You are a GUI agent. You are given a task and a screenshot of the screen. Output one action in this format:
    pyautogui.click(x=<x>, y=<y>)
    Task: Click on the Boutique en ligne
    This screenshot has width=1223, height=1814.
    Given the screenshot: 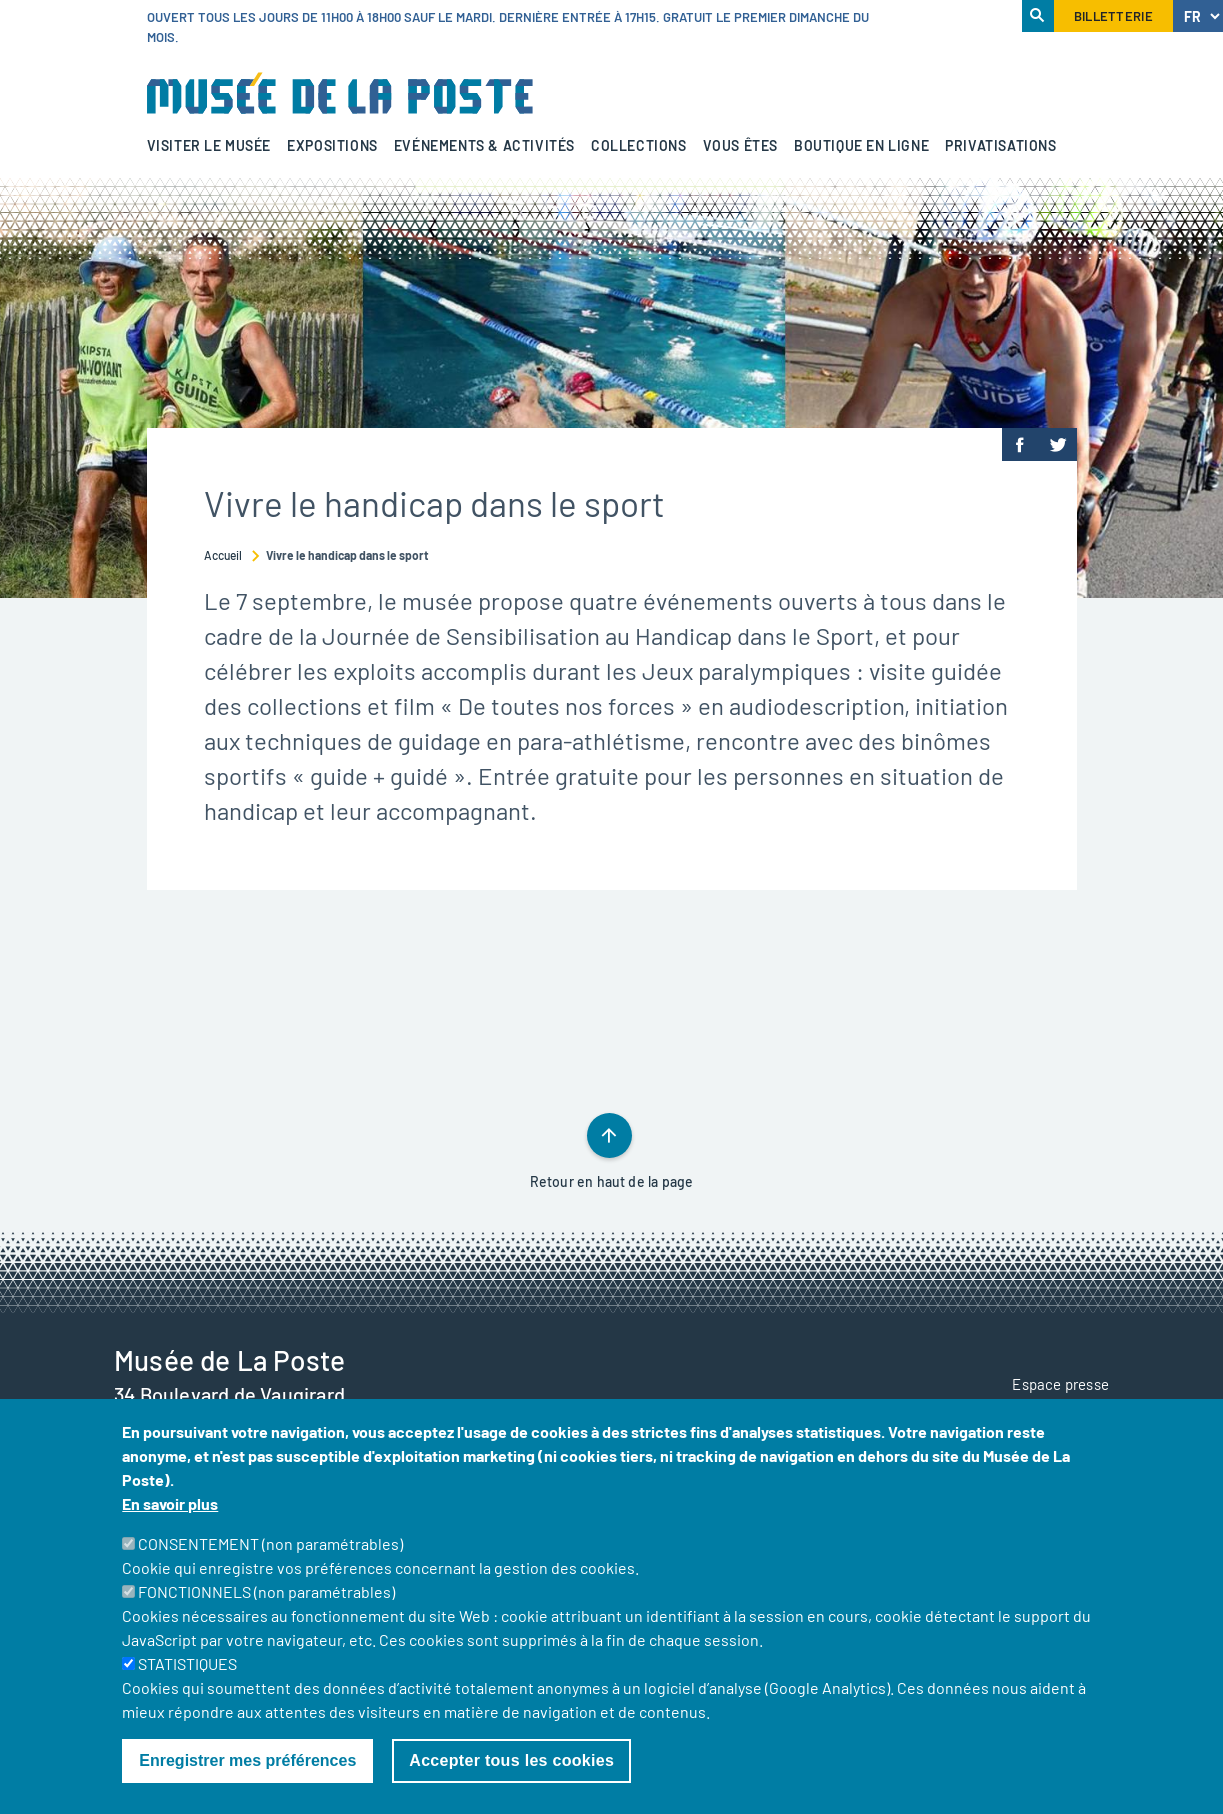 What is the action you would take?
    pyautogui.click(x=861, y=146)
    